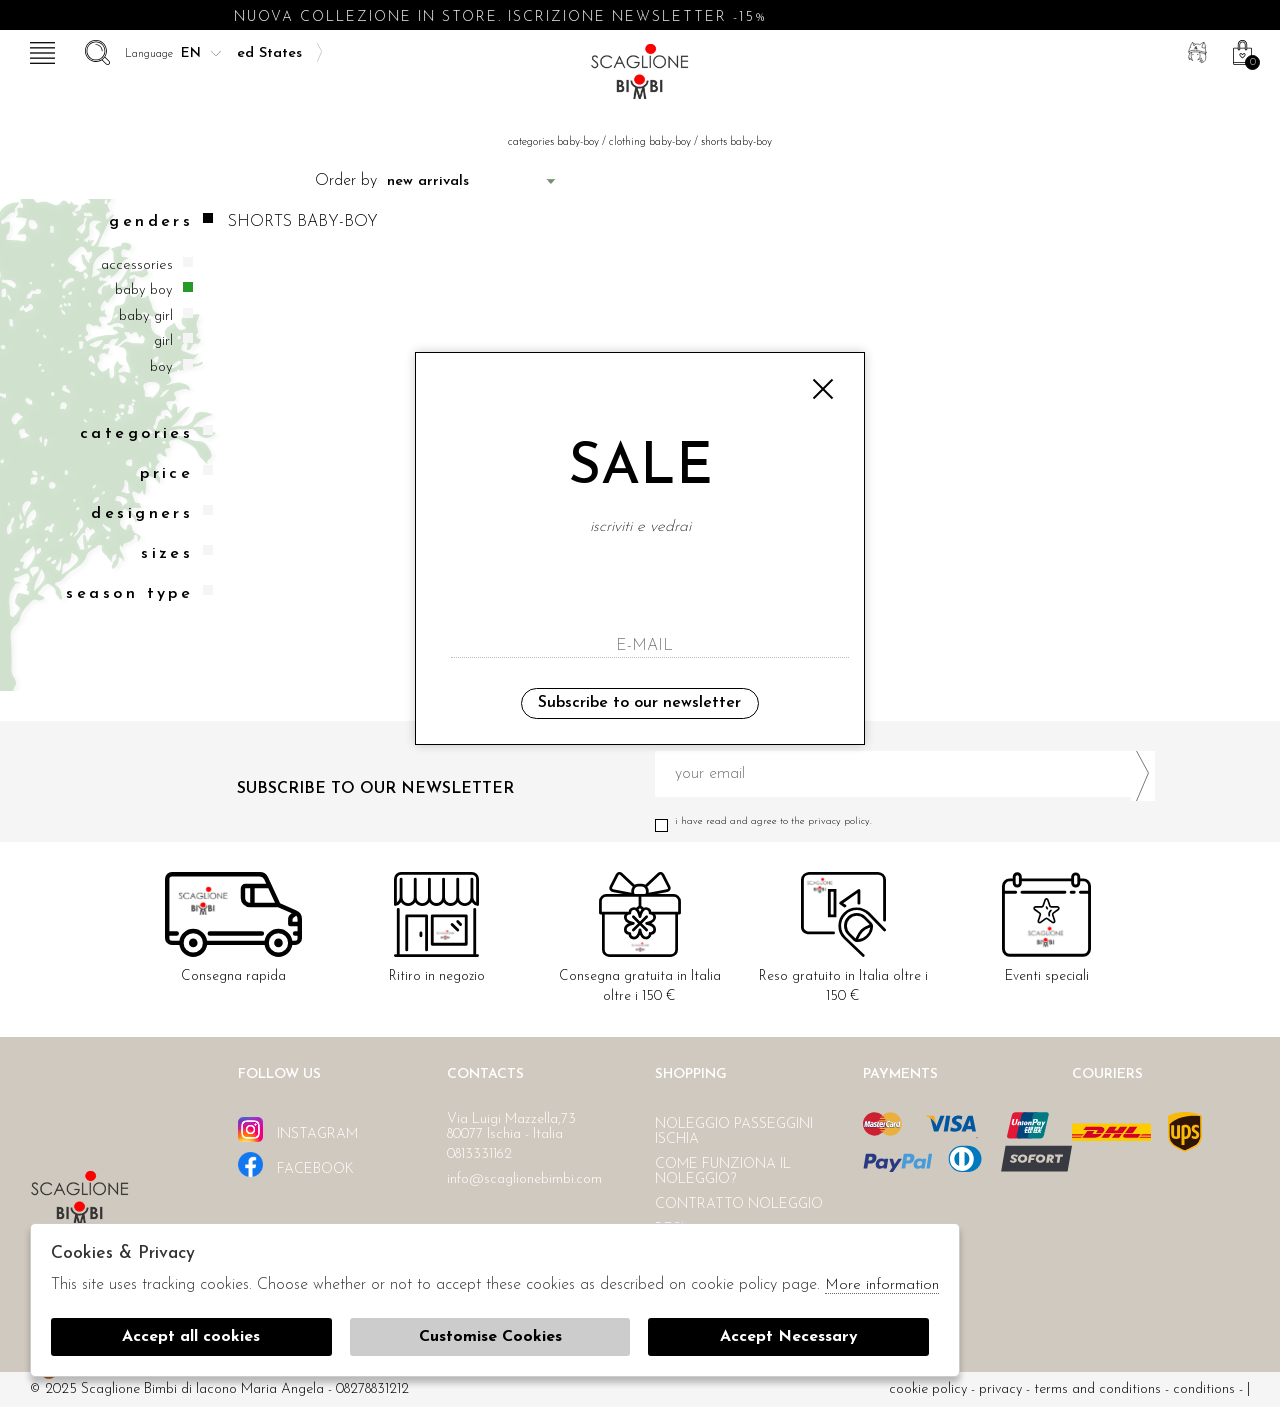 The height and width of the screenshot is (1407, 1280). I want to click on Noleggio passeggini Ischia, so click(734, 1132).